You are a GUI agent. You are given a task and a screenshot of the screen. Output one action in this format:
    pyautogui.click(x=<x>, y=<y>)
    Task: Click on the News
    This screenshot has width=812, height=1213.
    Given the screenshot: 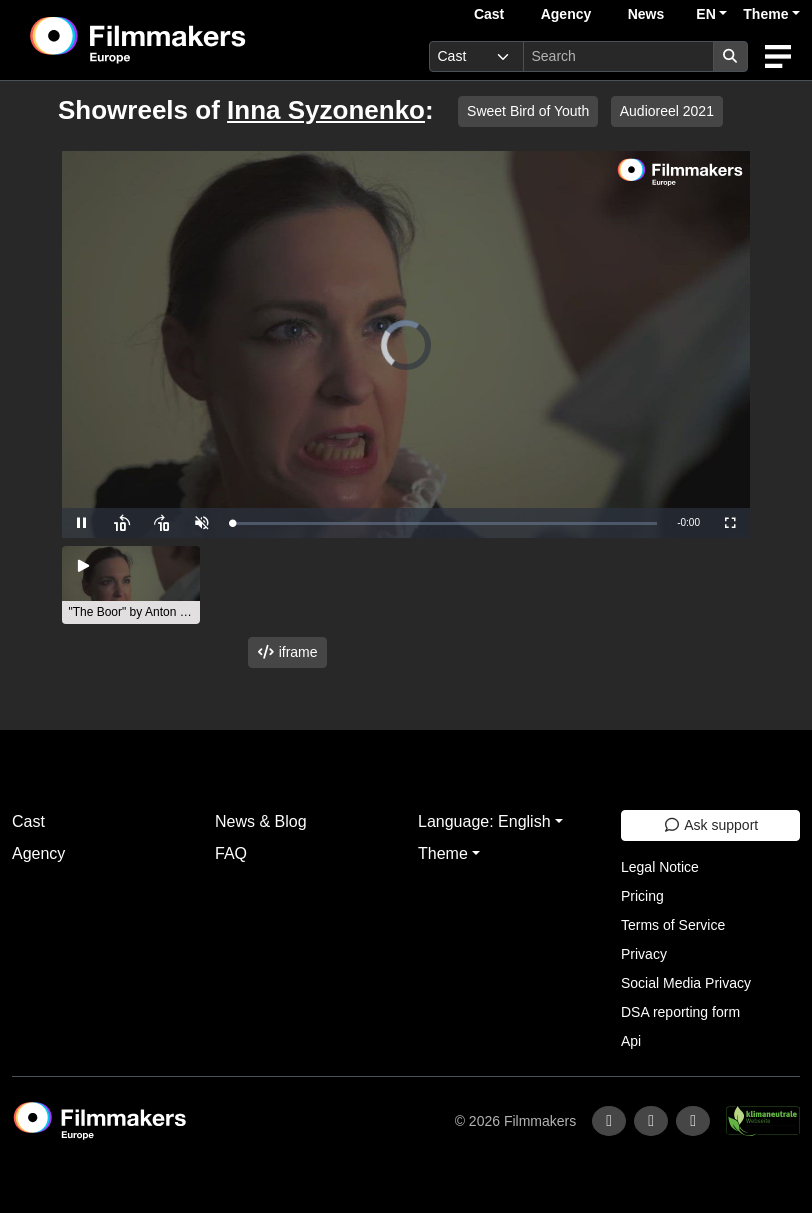 What is the action you would take?
    pyautogui.click(x=646, y=14)
    